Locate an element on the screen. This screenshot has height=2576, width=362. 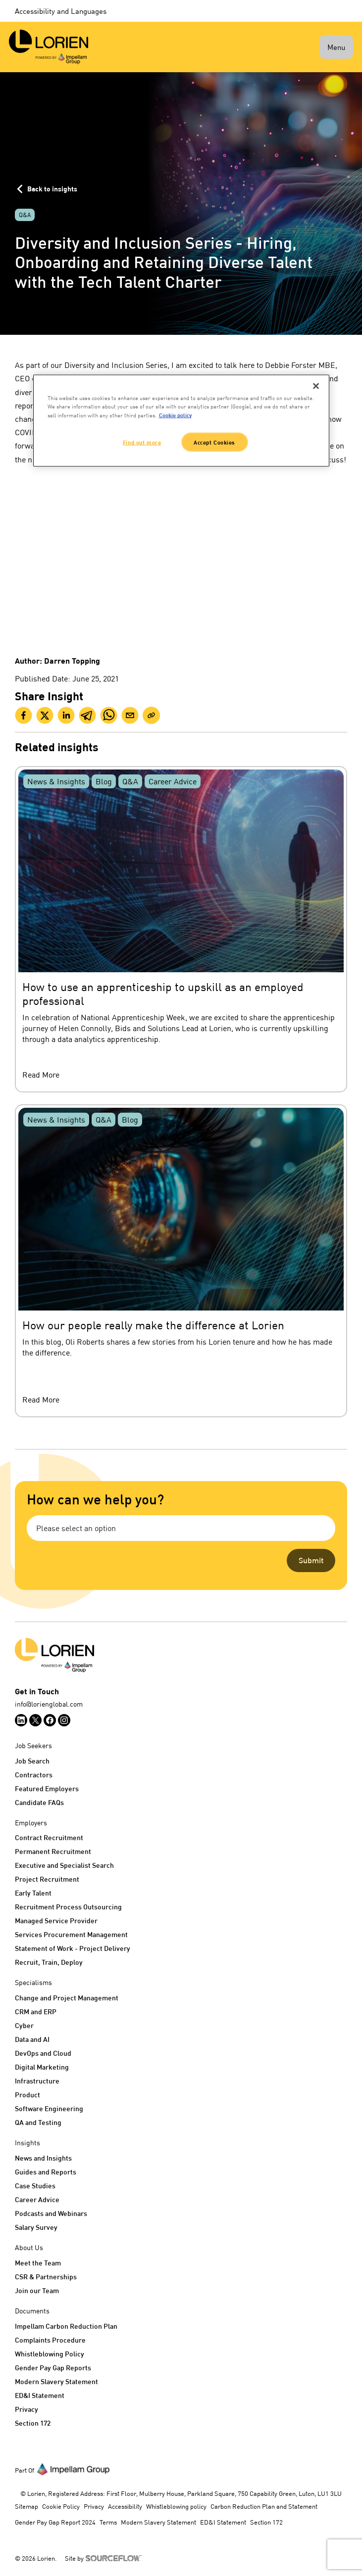
[facebook] is located at coordinates (23, 715).